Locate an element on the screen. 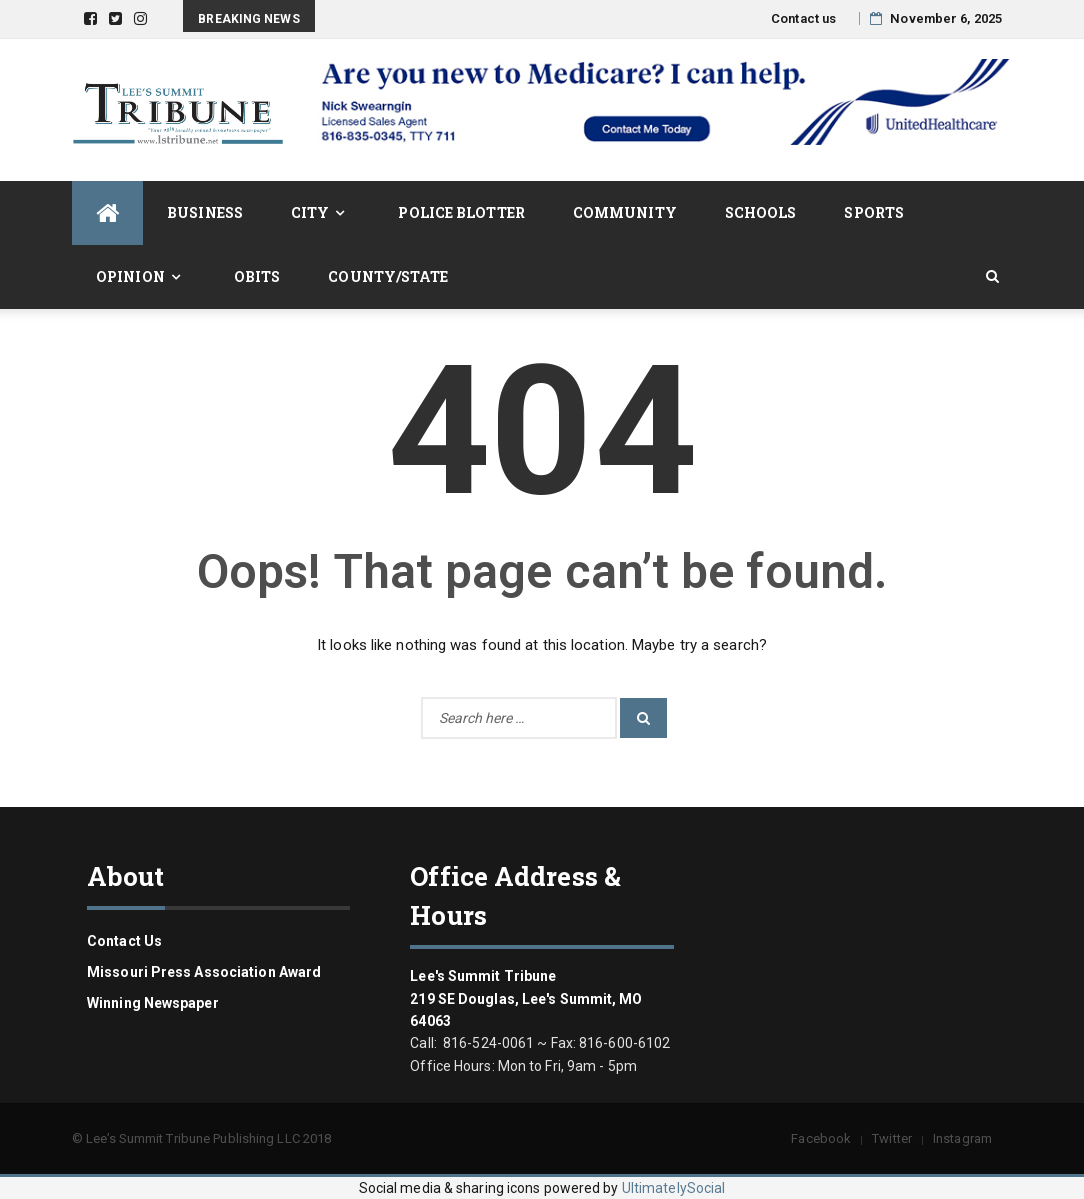  Opinion is located at coordinates (130, 276).